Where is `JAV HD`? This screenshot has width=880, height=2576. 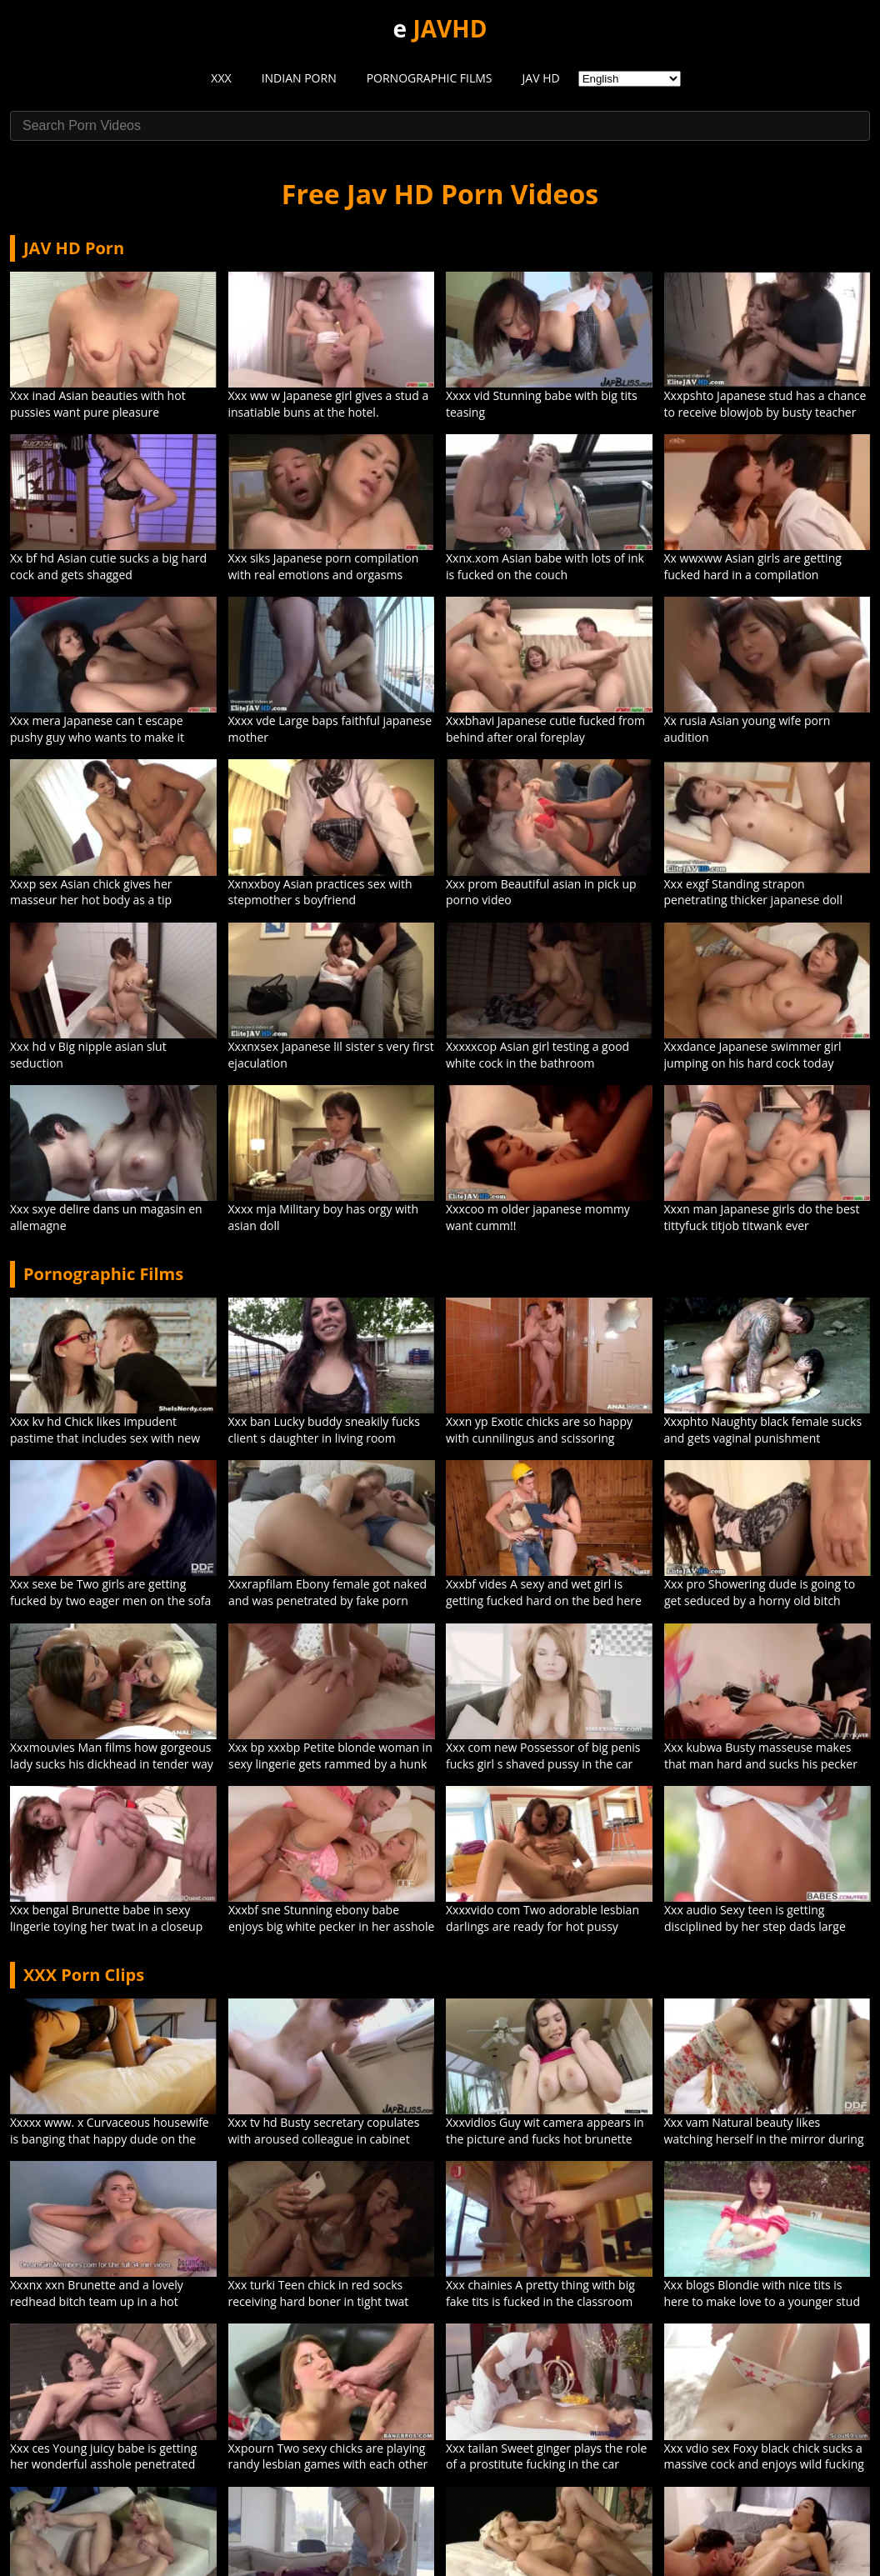 JAV HD is located at coordinates (541, 78).